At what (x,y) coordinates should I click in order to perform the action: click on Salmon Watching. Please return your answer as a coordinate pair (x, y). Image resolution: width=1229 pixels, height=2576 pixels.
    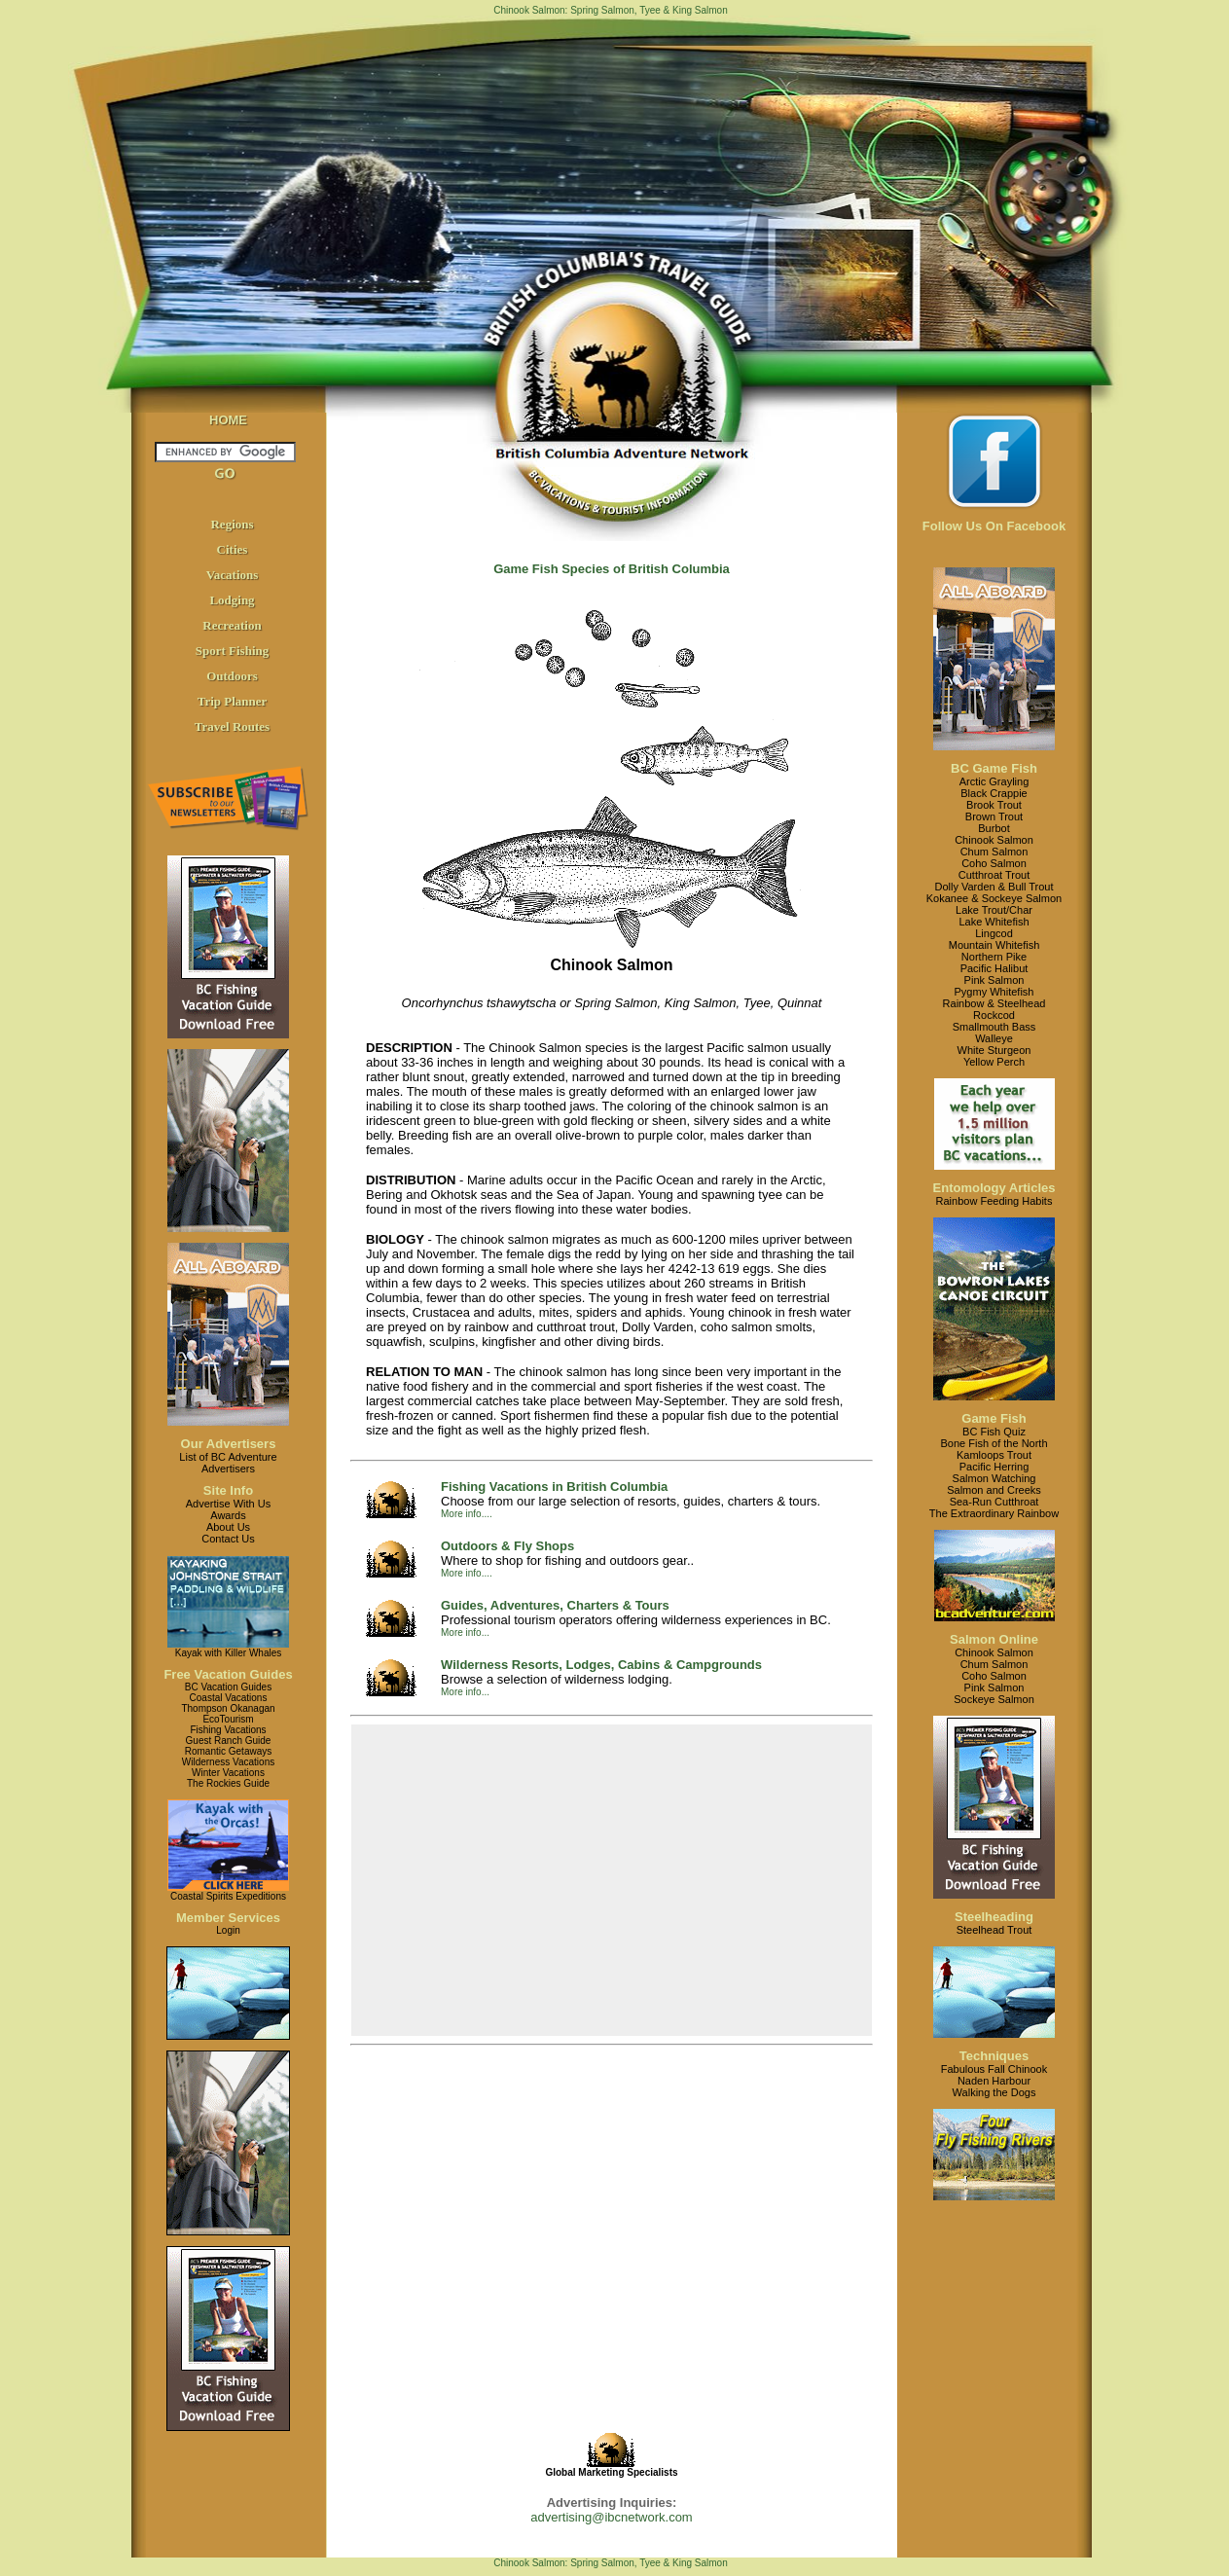
    Looking at the image, I should click on (994, 1478).